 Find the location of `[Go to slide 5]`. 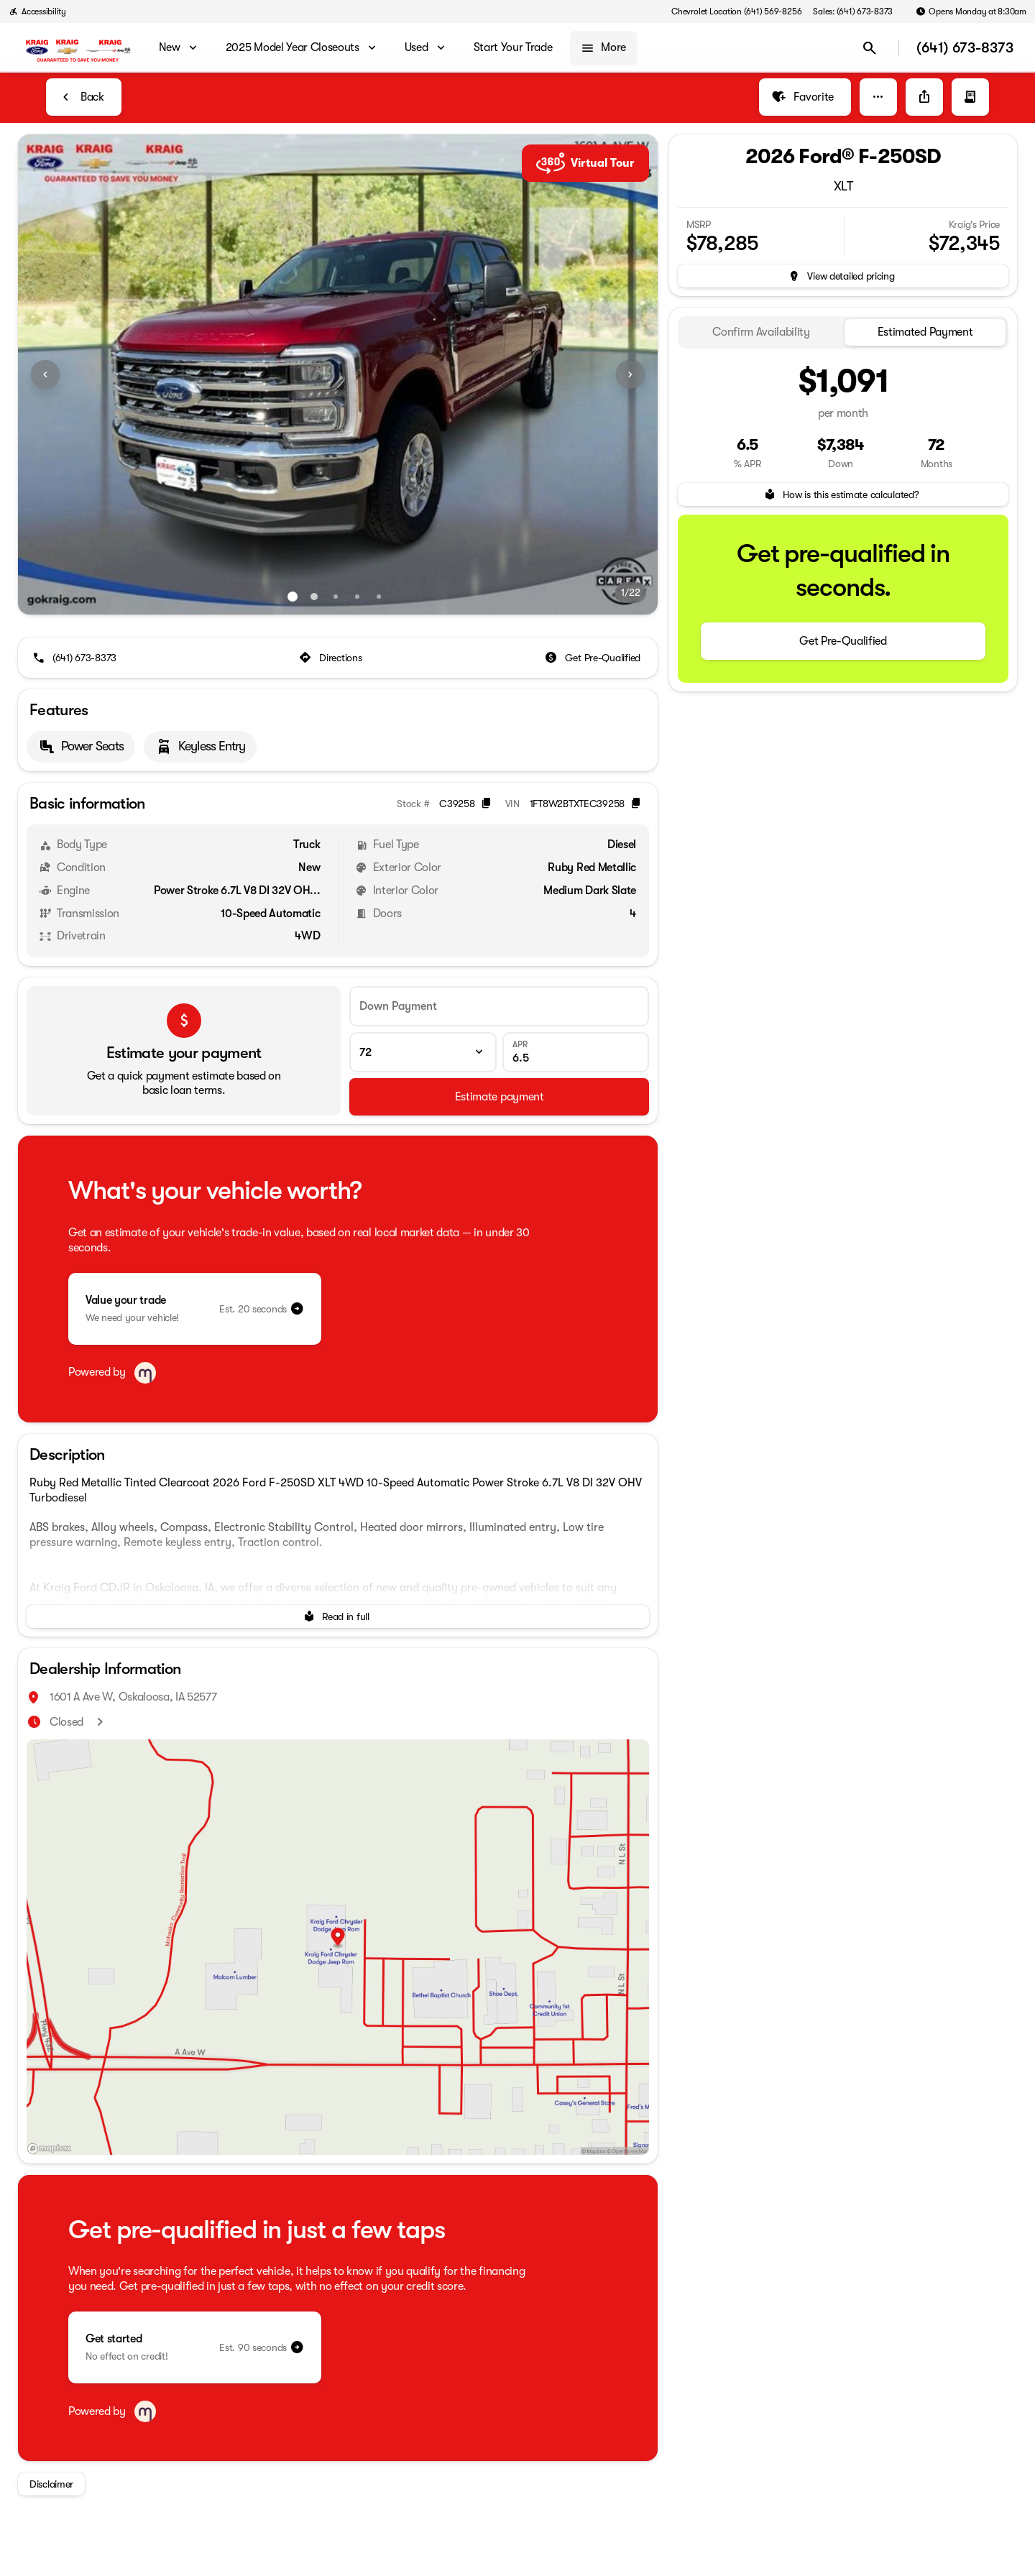

[Go to slide 5] is located at coordinates (378, 596).